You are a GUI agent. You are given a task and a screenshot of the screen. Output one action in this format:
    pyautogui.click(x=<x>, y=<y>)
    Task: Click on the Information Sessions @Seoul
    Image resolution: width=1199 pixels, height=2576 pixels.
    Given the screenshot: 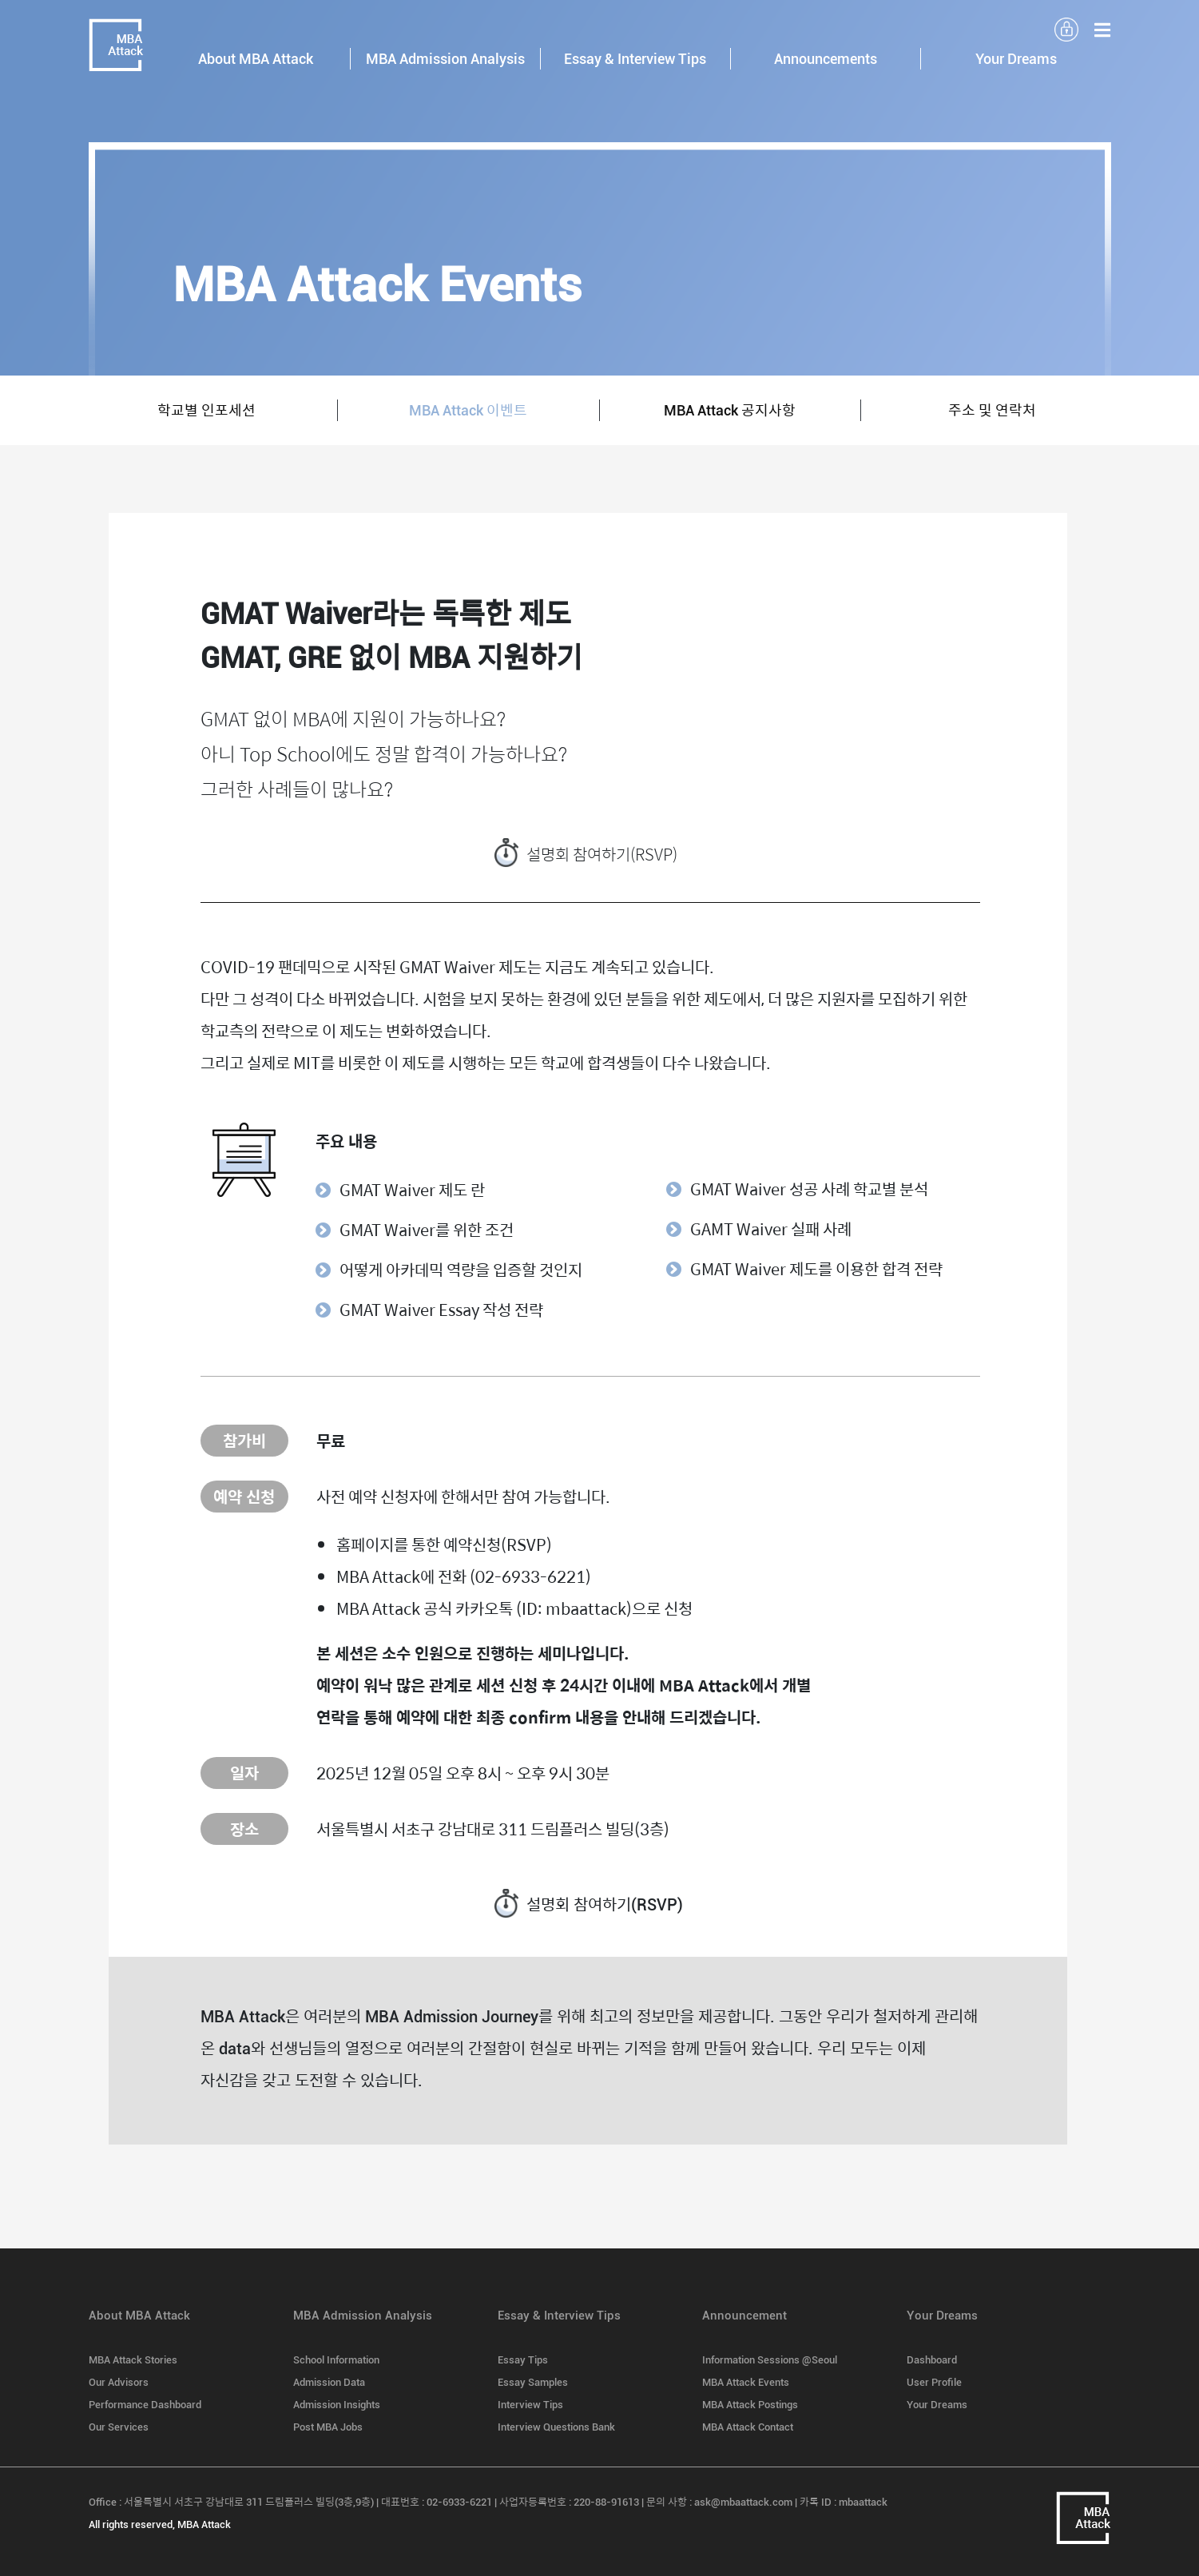 What is the action you would take?
    pyautogui.click(x=769, y=2360)
    